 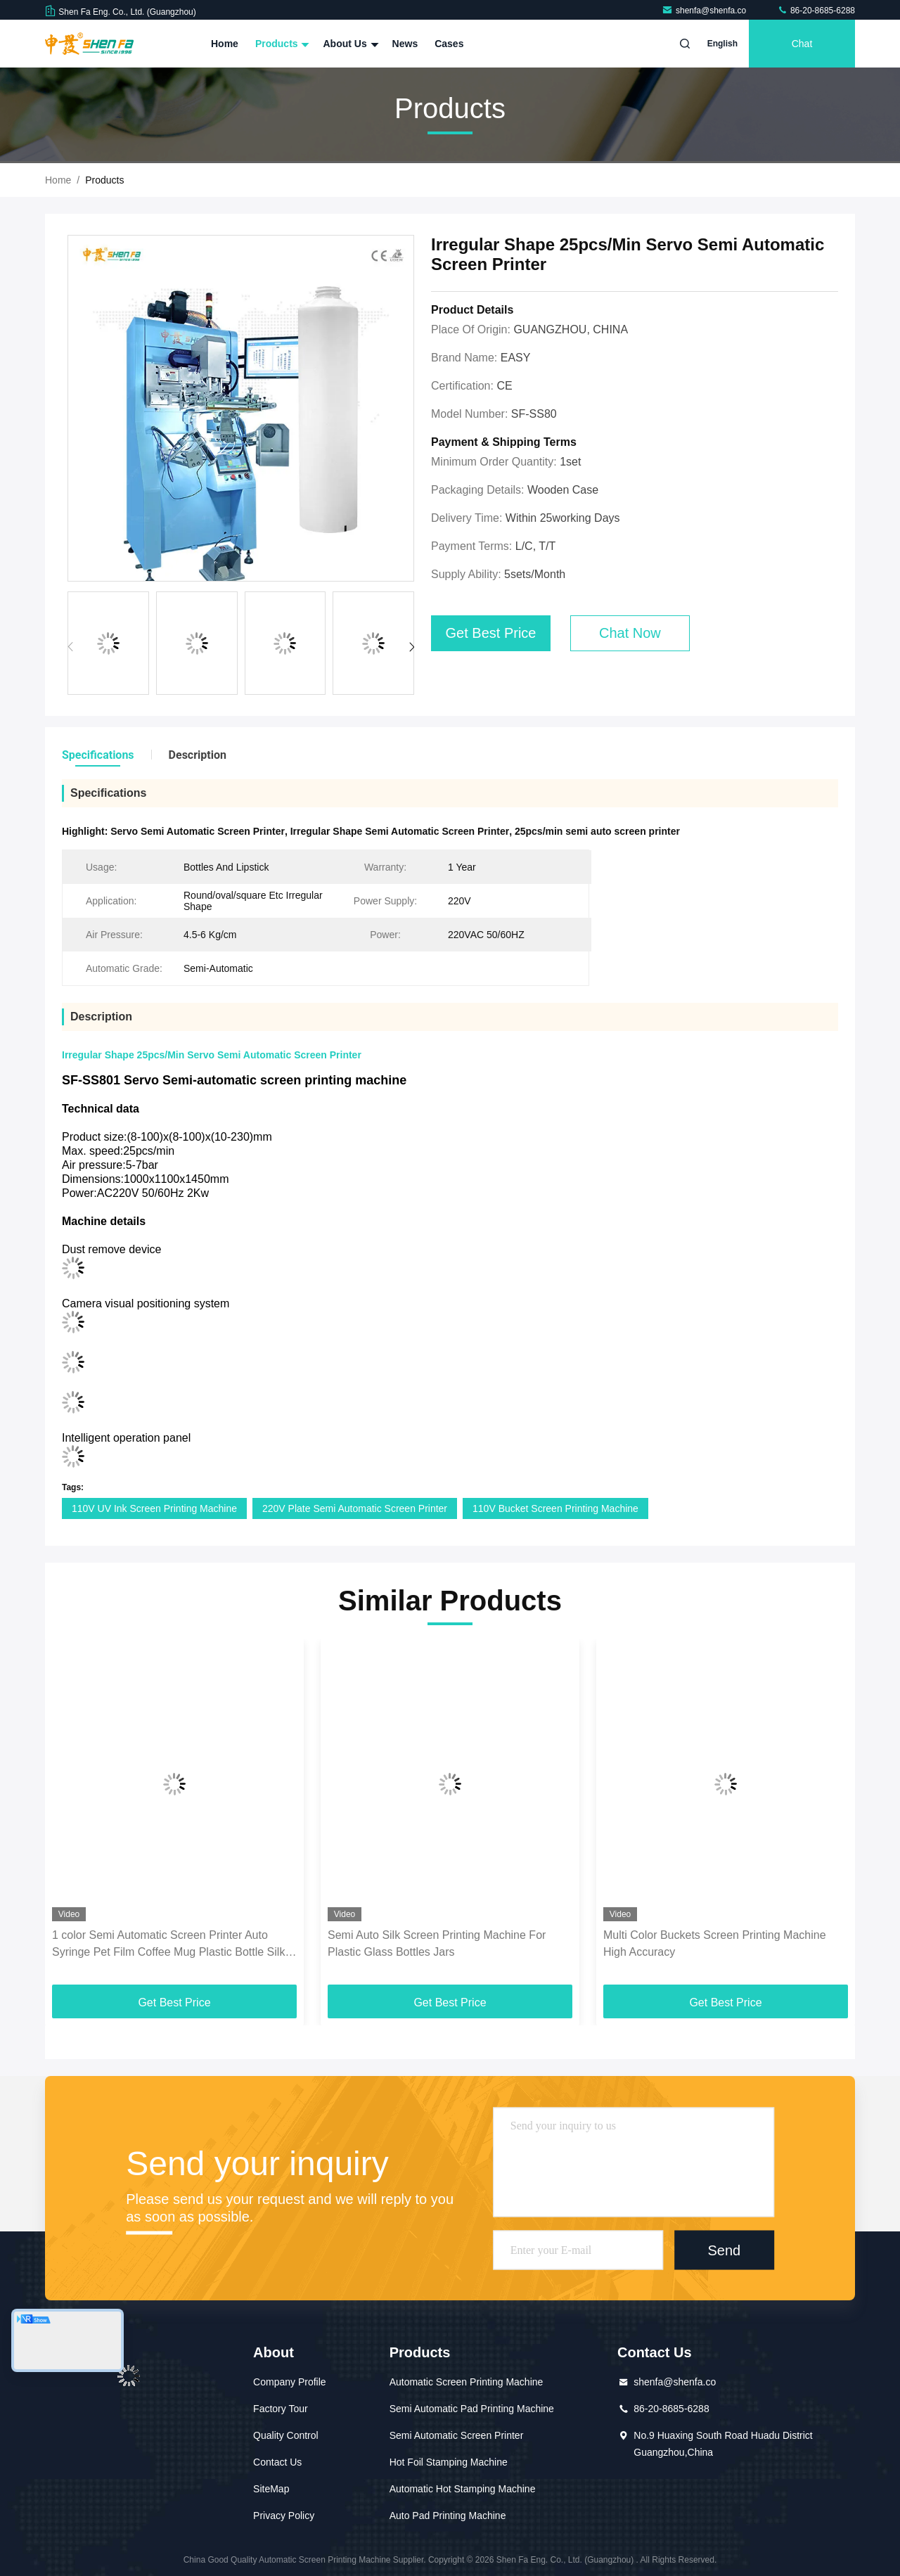 I want to click on About Us, so click(x=349, y=43).